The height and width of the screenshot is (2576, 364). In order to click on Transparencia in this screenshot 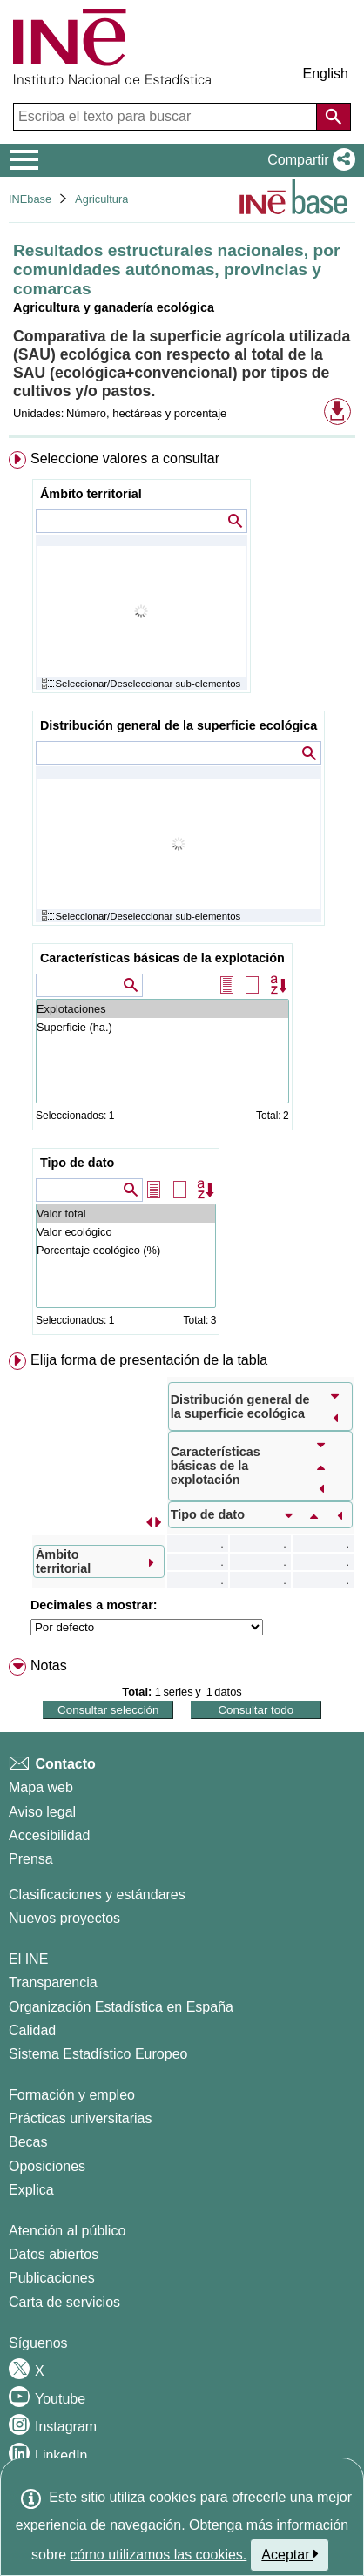, I will do `click(53, 1982)`.